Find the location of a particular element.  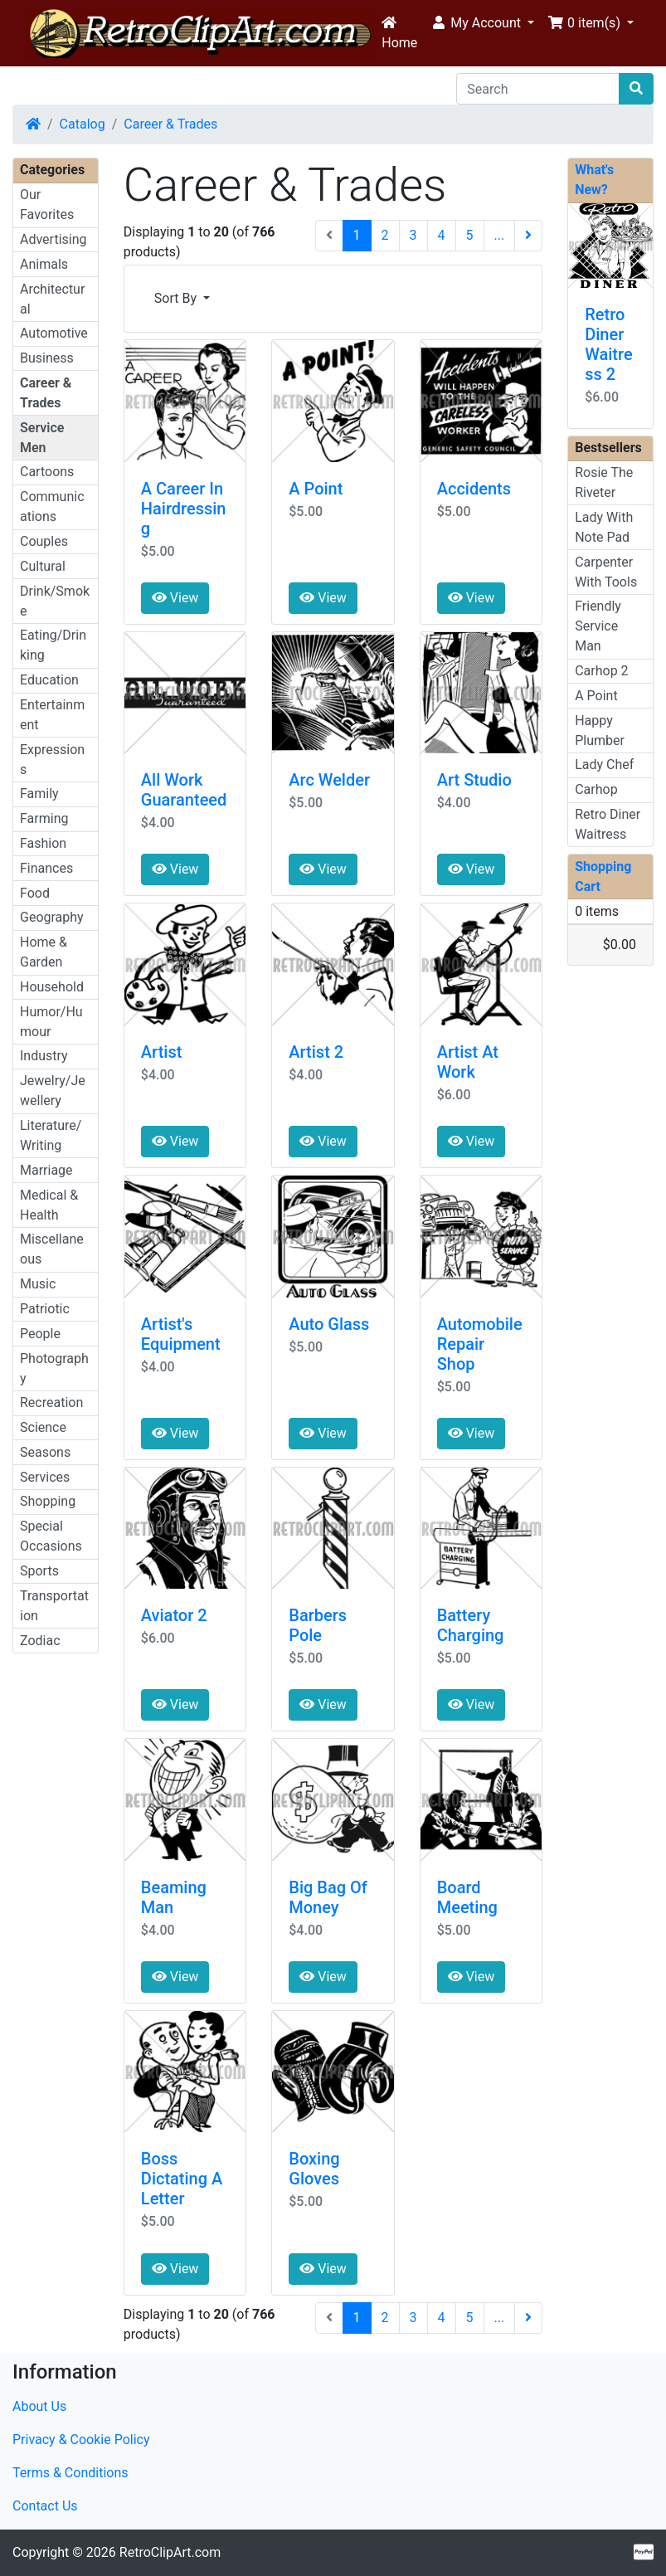

Art Studio is located at coordinates (474, 780).